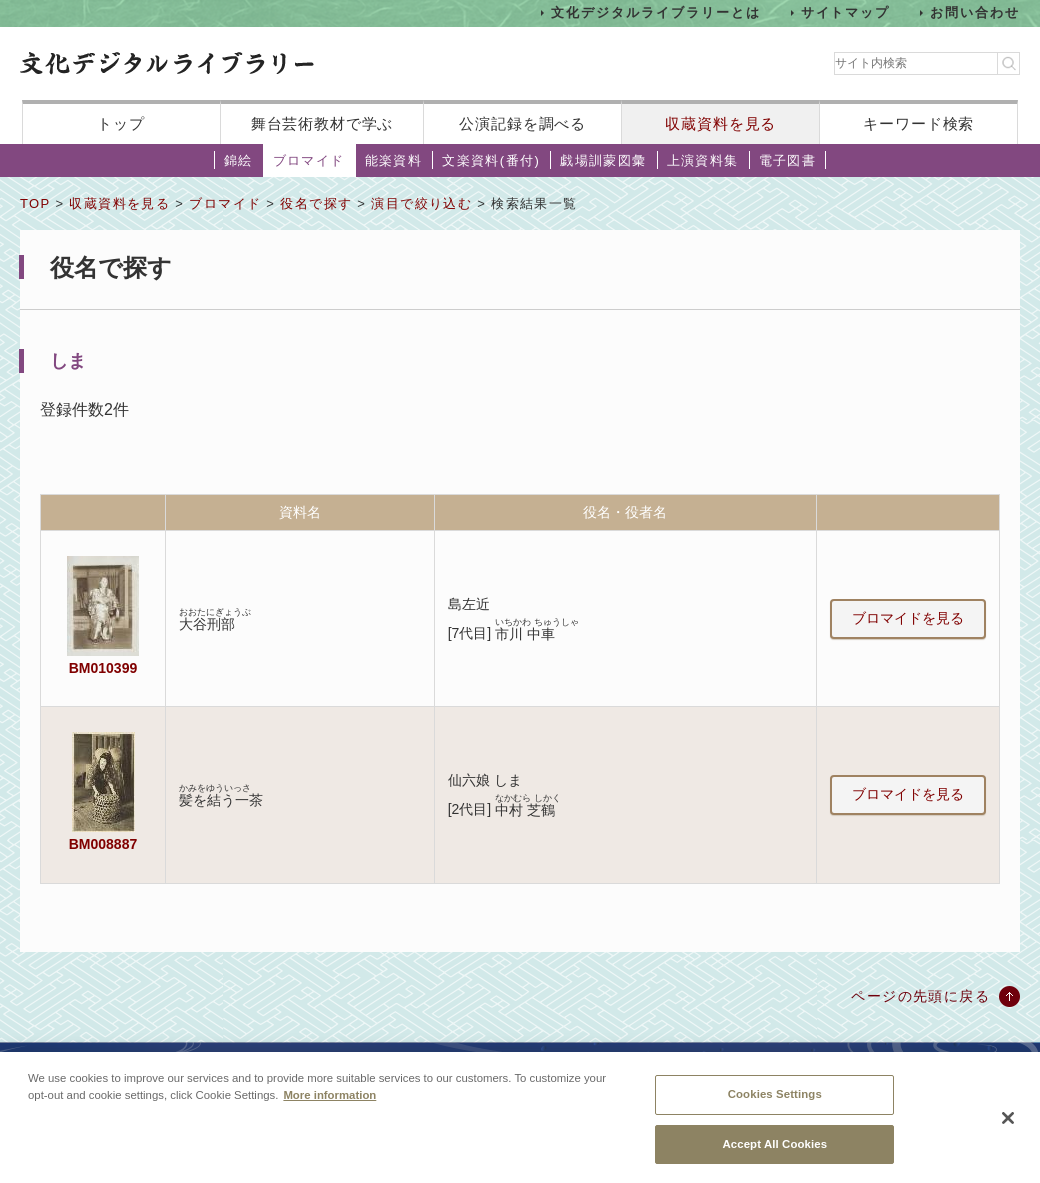  Describe the element at coordinates (522, 123) in the screenshot. I see `公演記録を調べる` at that location.